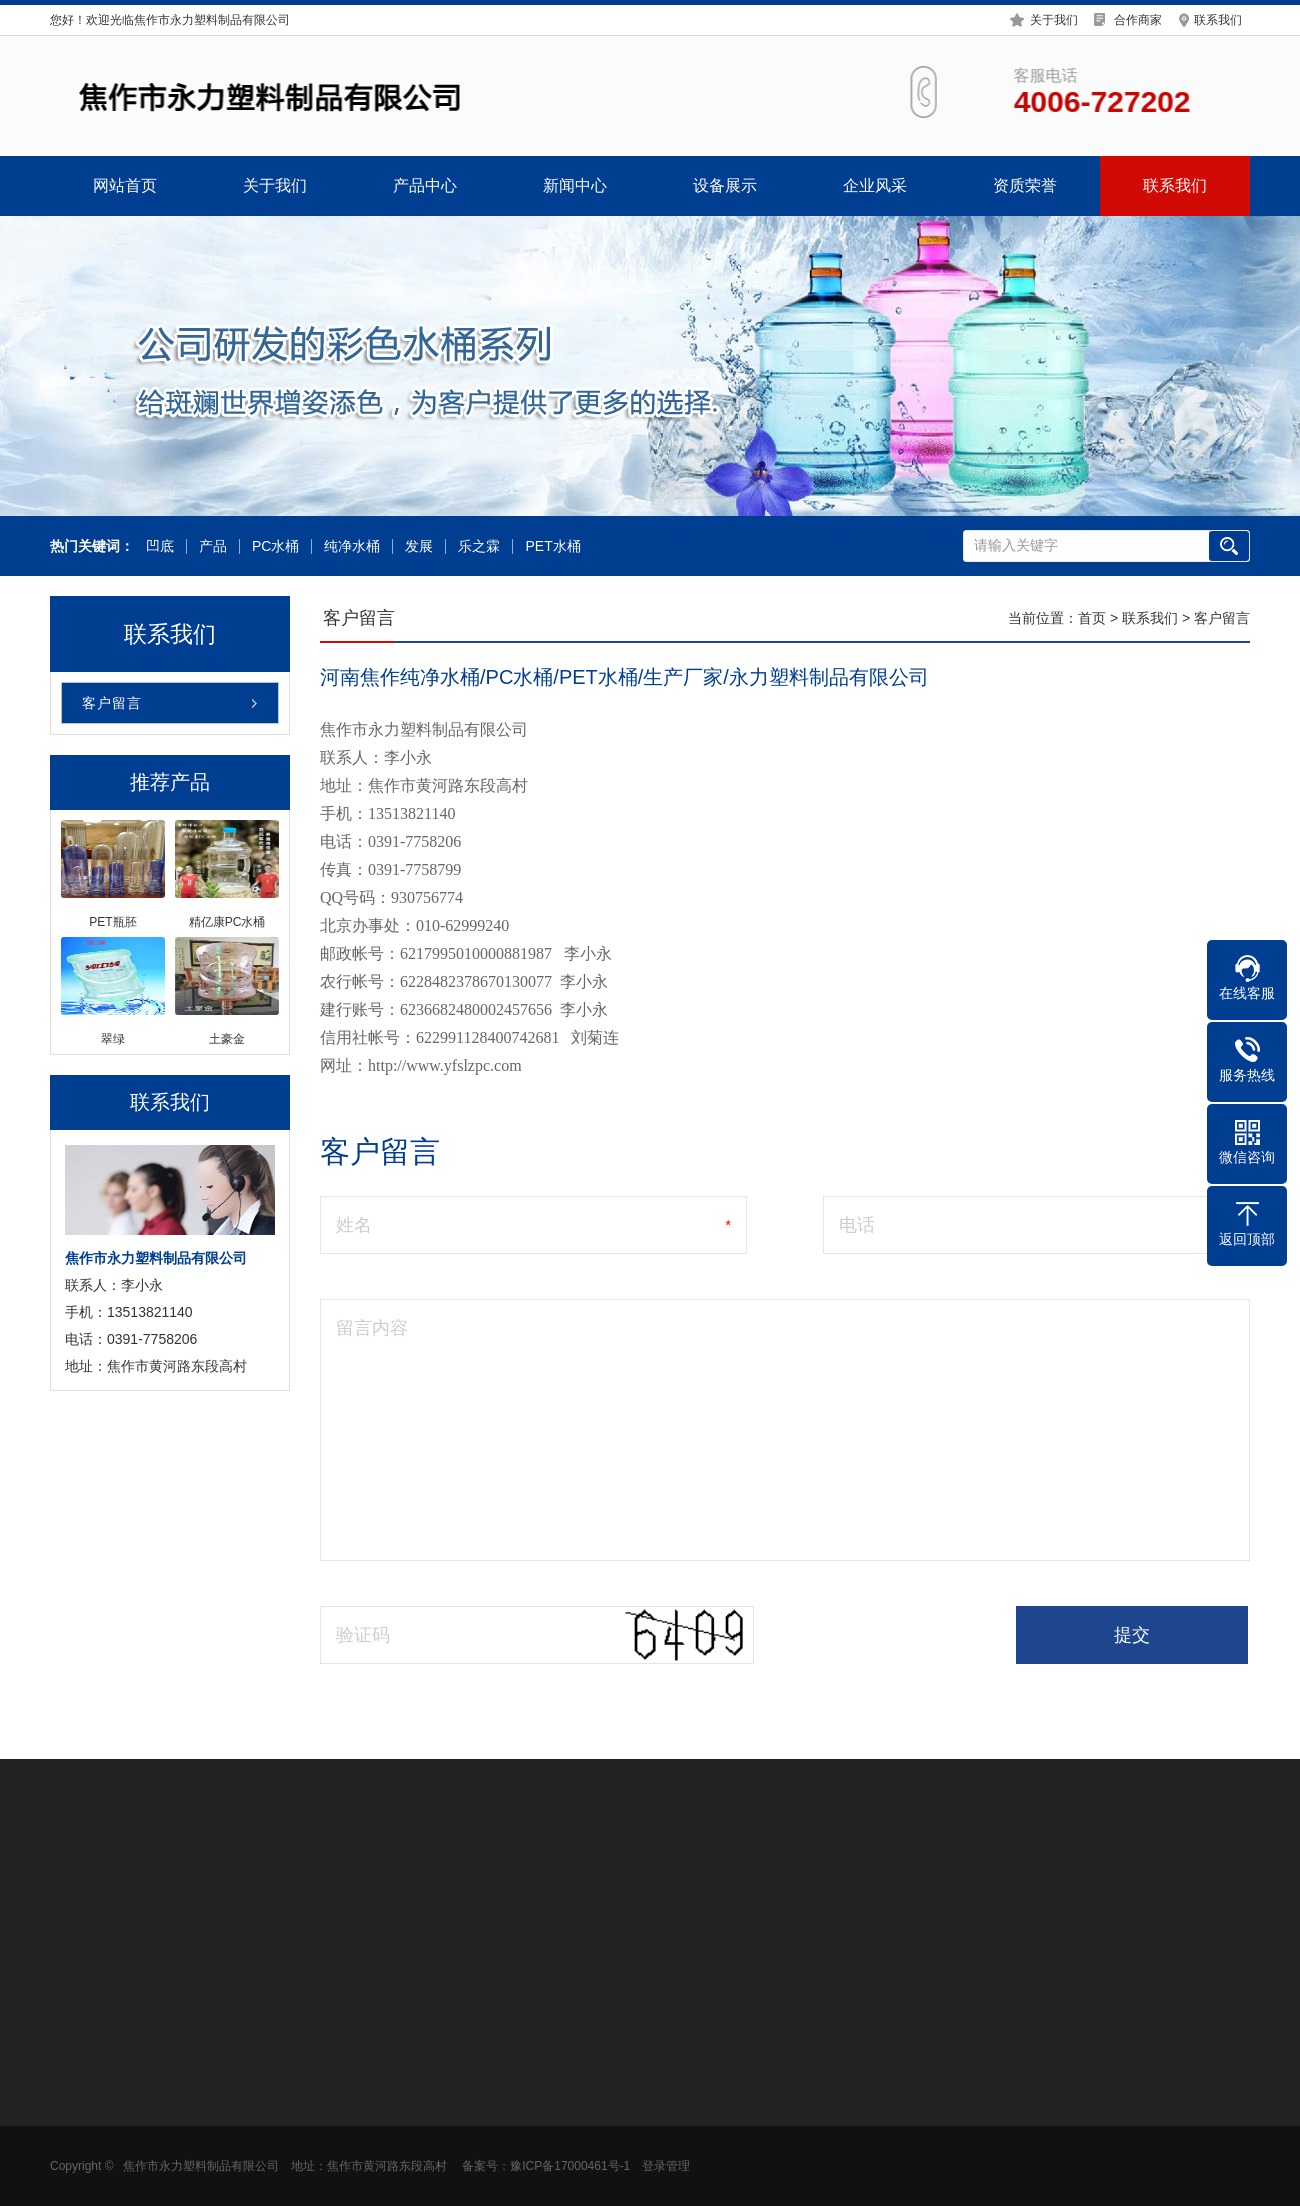 The height and width of the screenshot is (2206, 1300). I want to click on 留言内容, so click(372, 1328).